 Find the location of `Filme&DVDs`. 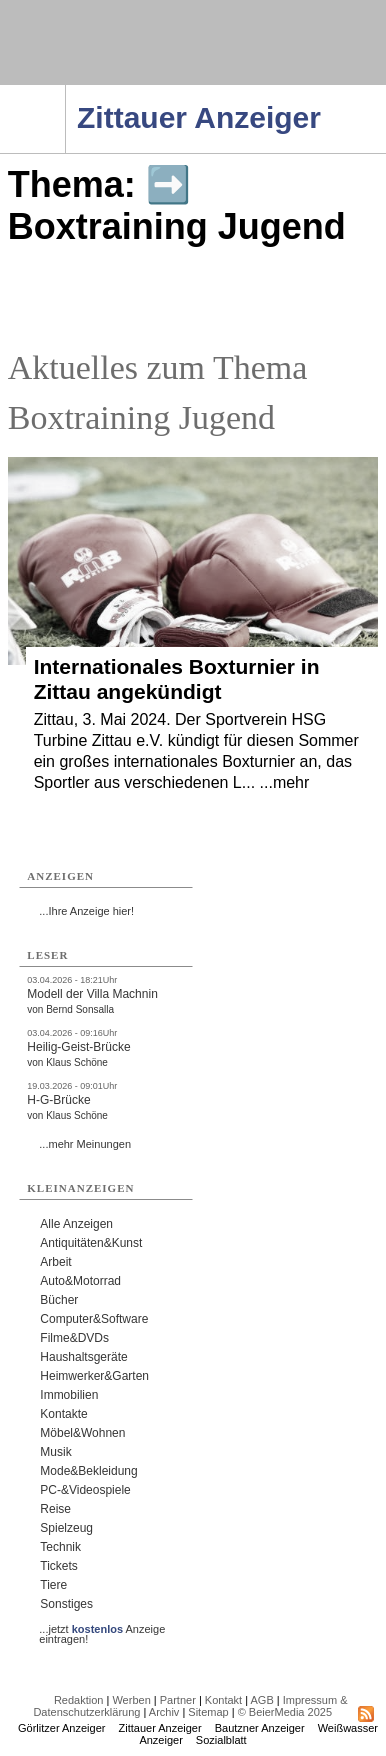

Filme&DVDs is located at coordinates (74, 1338).